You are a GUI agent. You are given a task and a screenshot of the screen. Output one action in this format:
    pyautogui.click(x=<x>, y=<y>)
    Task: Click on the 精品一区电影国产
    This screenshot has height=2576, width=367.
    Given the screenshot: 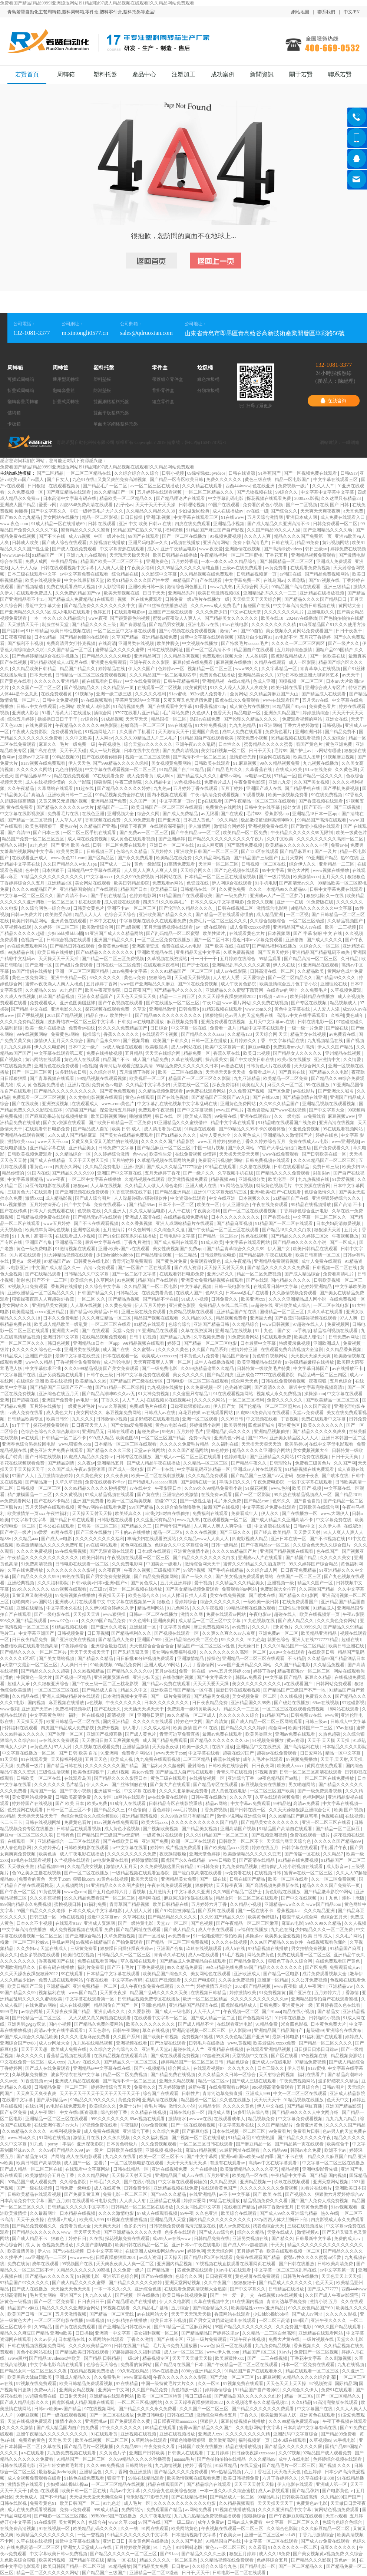 What is the action you would take?
    pyautogui.click(x=293, y=479)
    